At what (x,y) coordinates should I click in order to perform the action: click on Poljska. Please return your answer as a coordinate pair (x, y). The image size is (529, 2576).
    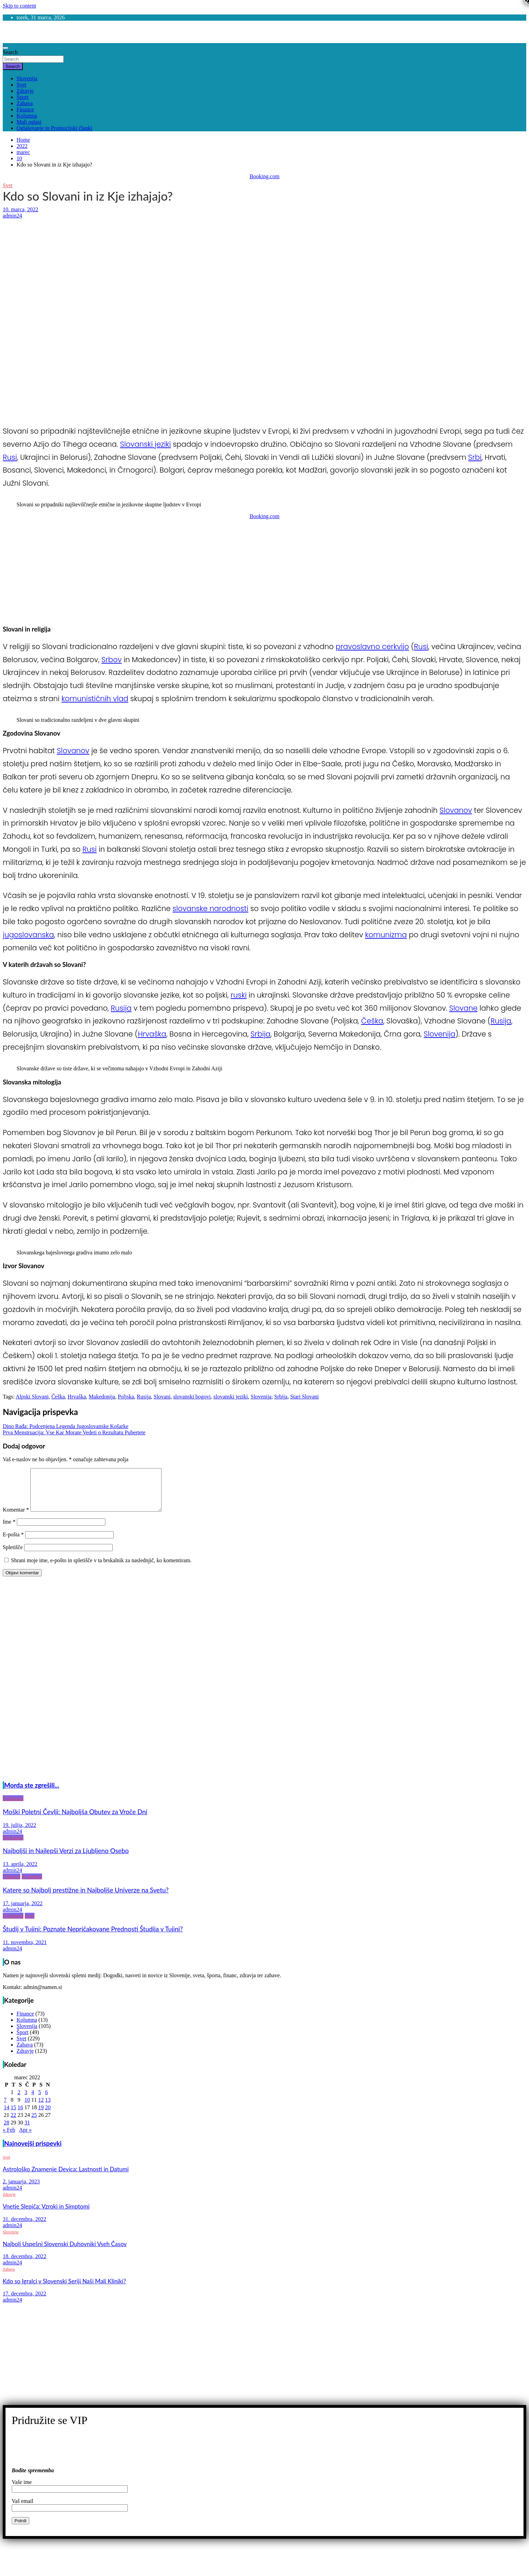
    Looking at the image, I should click on (126, 1397).